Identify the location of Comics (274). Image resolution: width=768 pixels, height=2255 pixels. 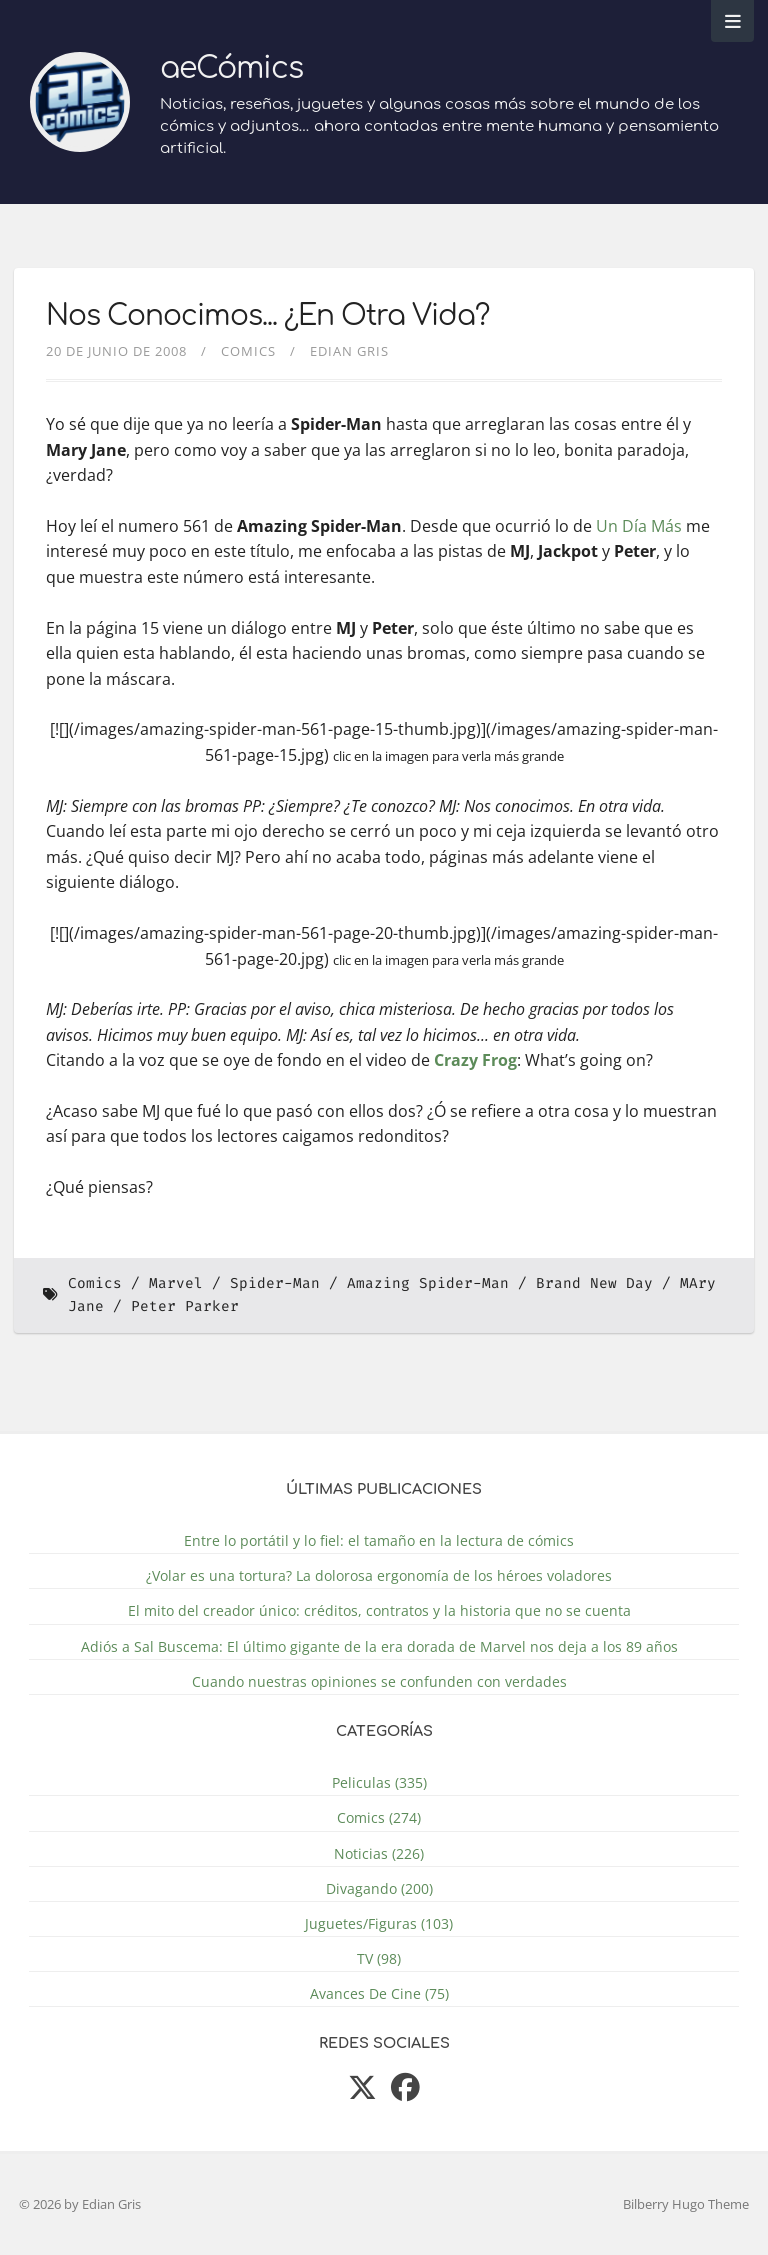
(379, 1817).